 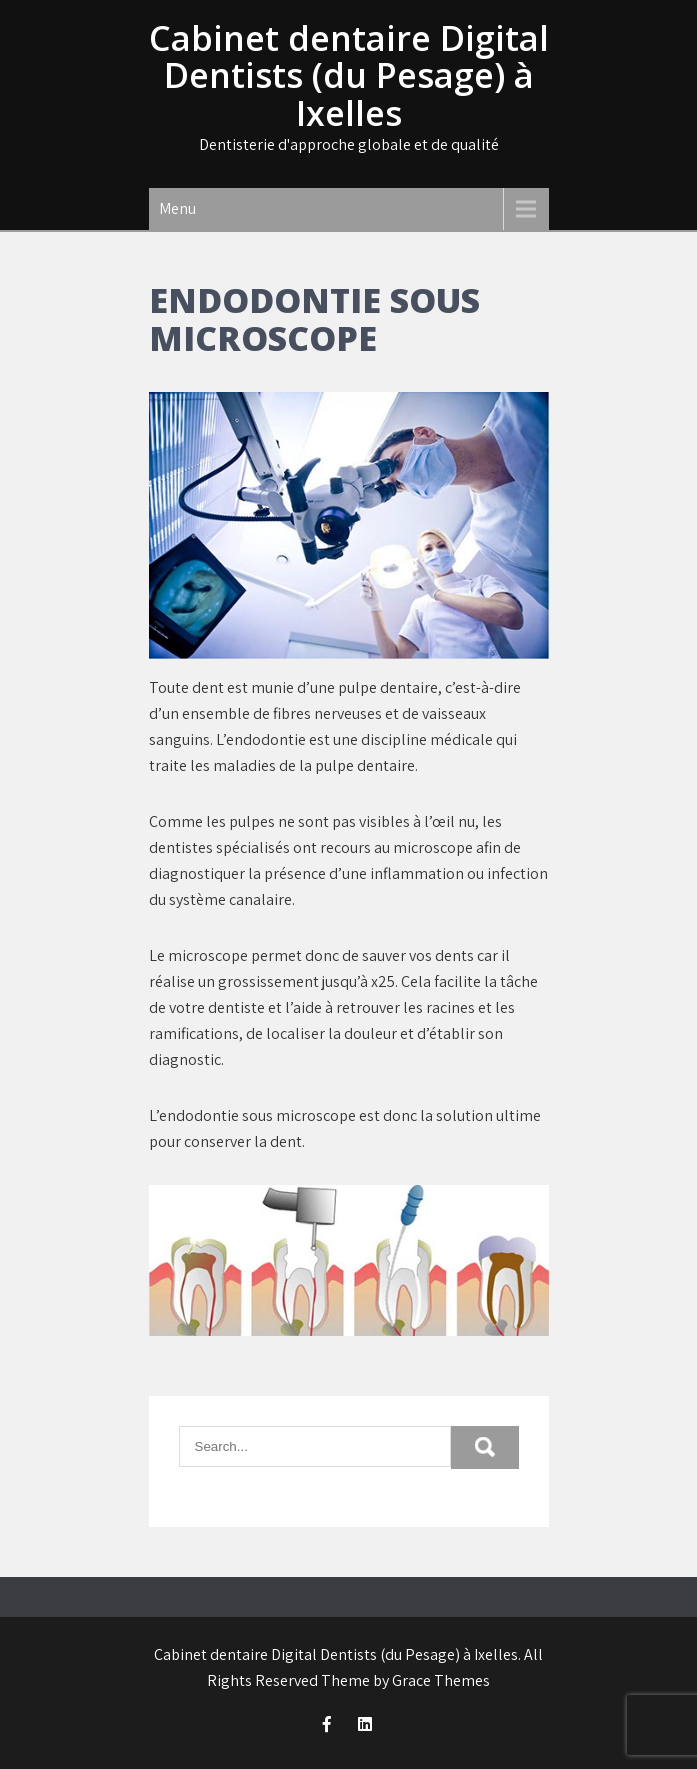 I want to click on Menu, so click(x=177, y=208).